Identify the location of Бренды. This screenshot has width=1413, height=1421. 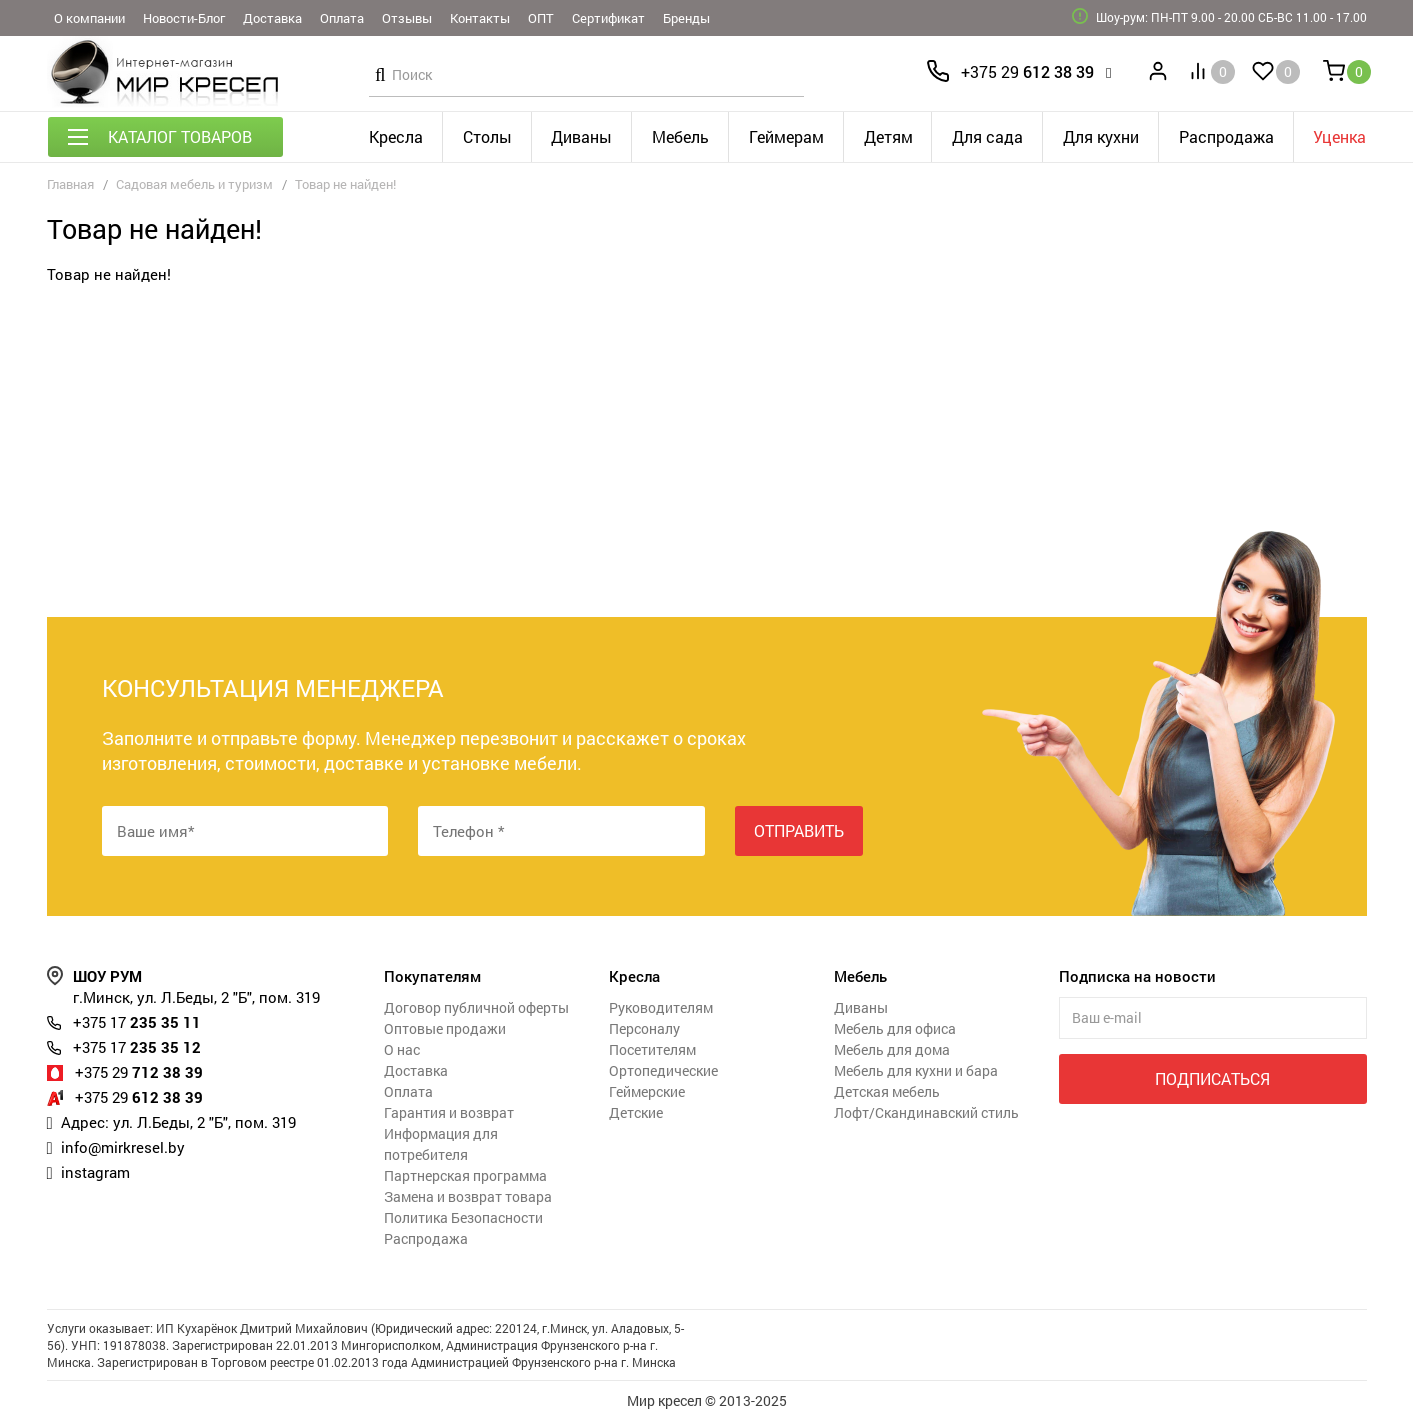
(686, 18).